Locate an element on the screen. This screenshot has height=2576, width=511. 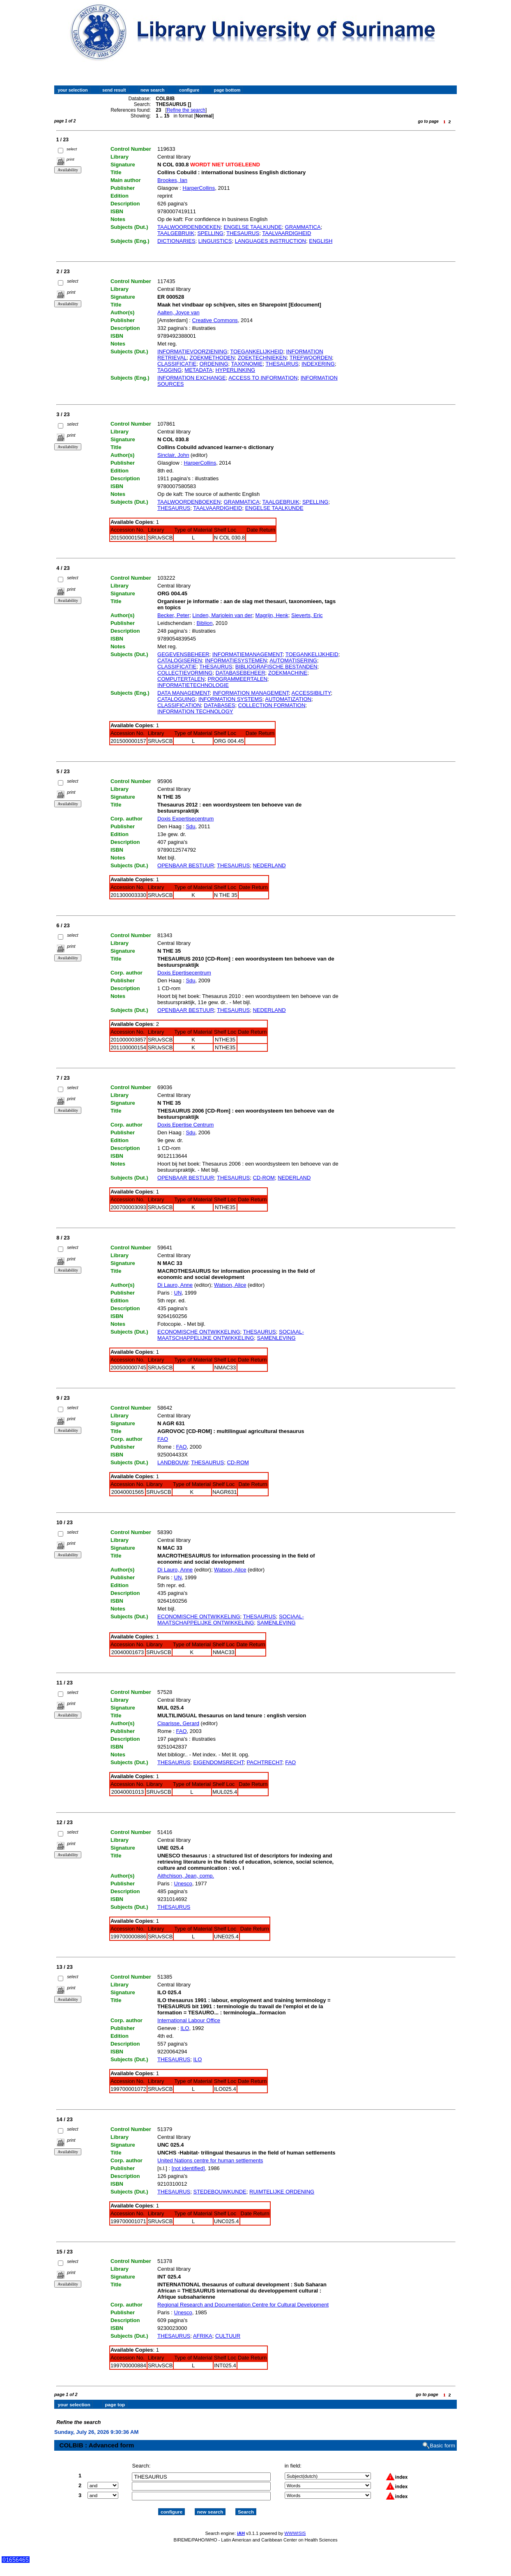
Magrijn, Henk is located at coordinates (272, 615).